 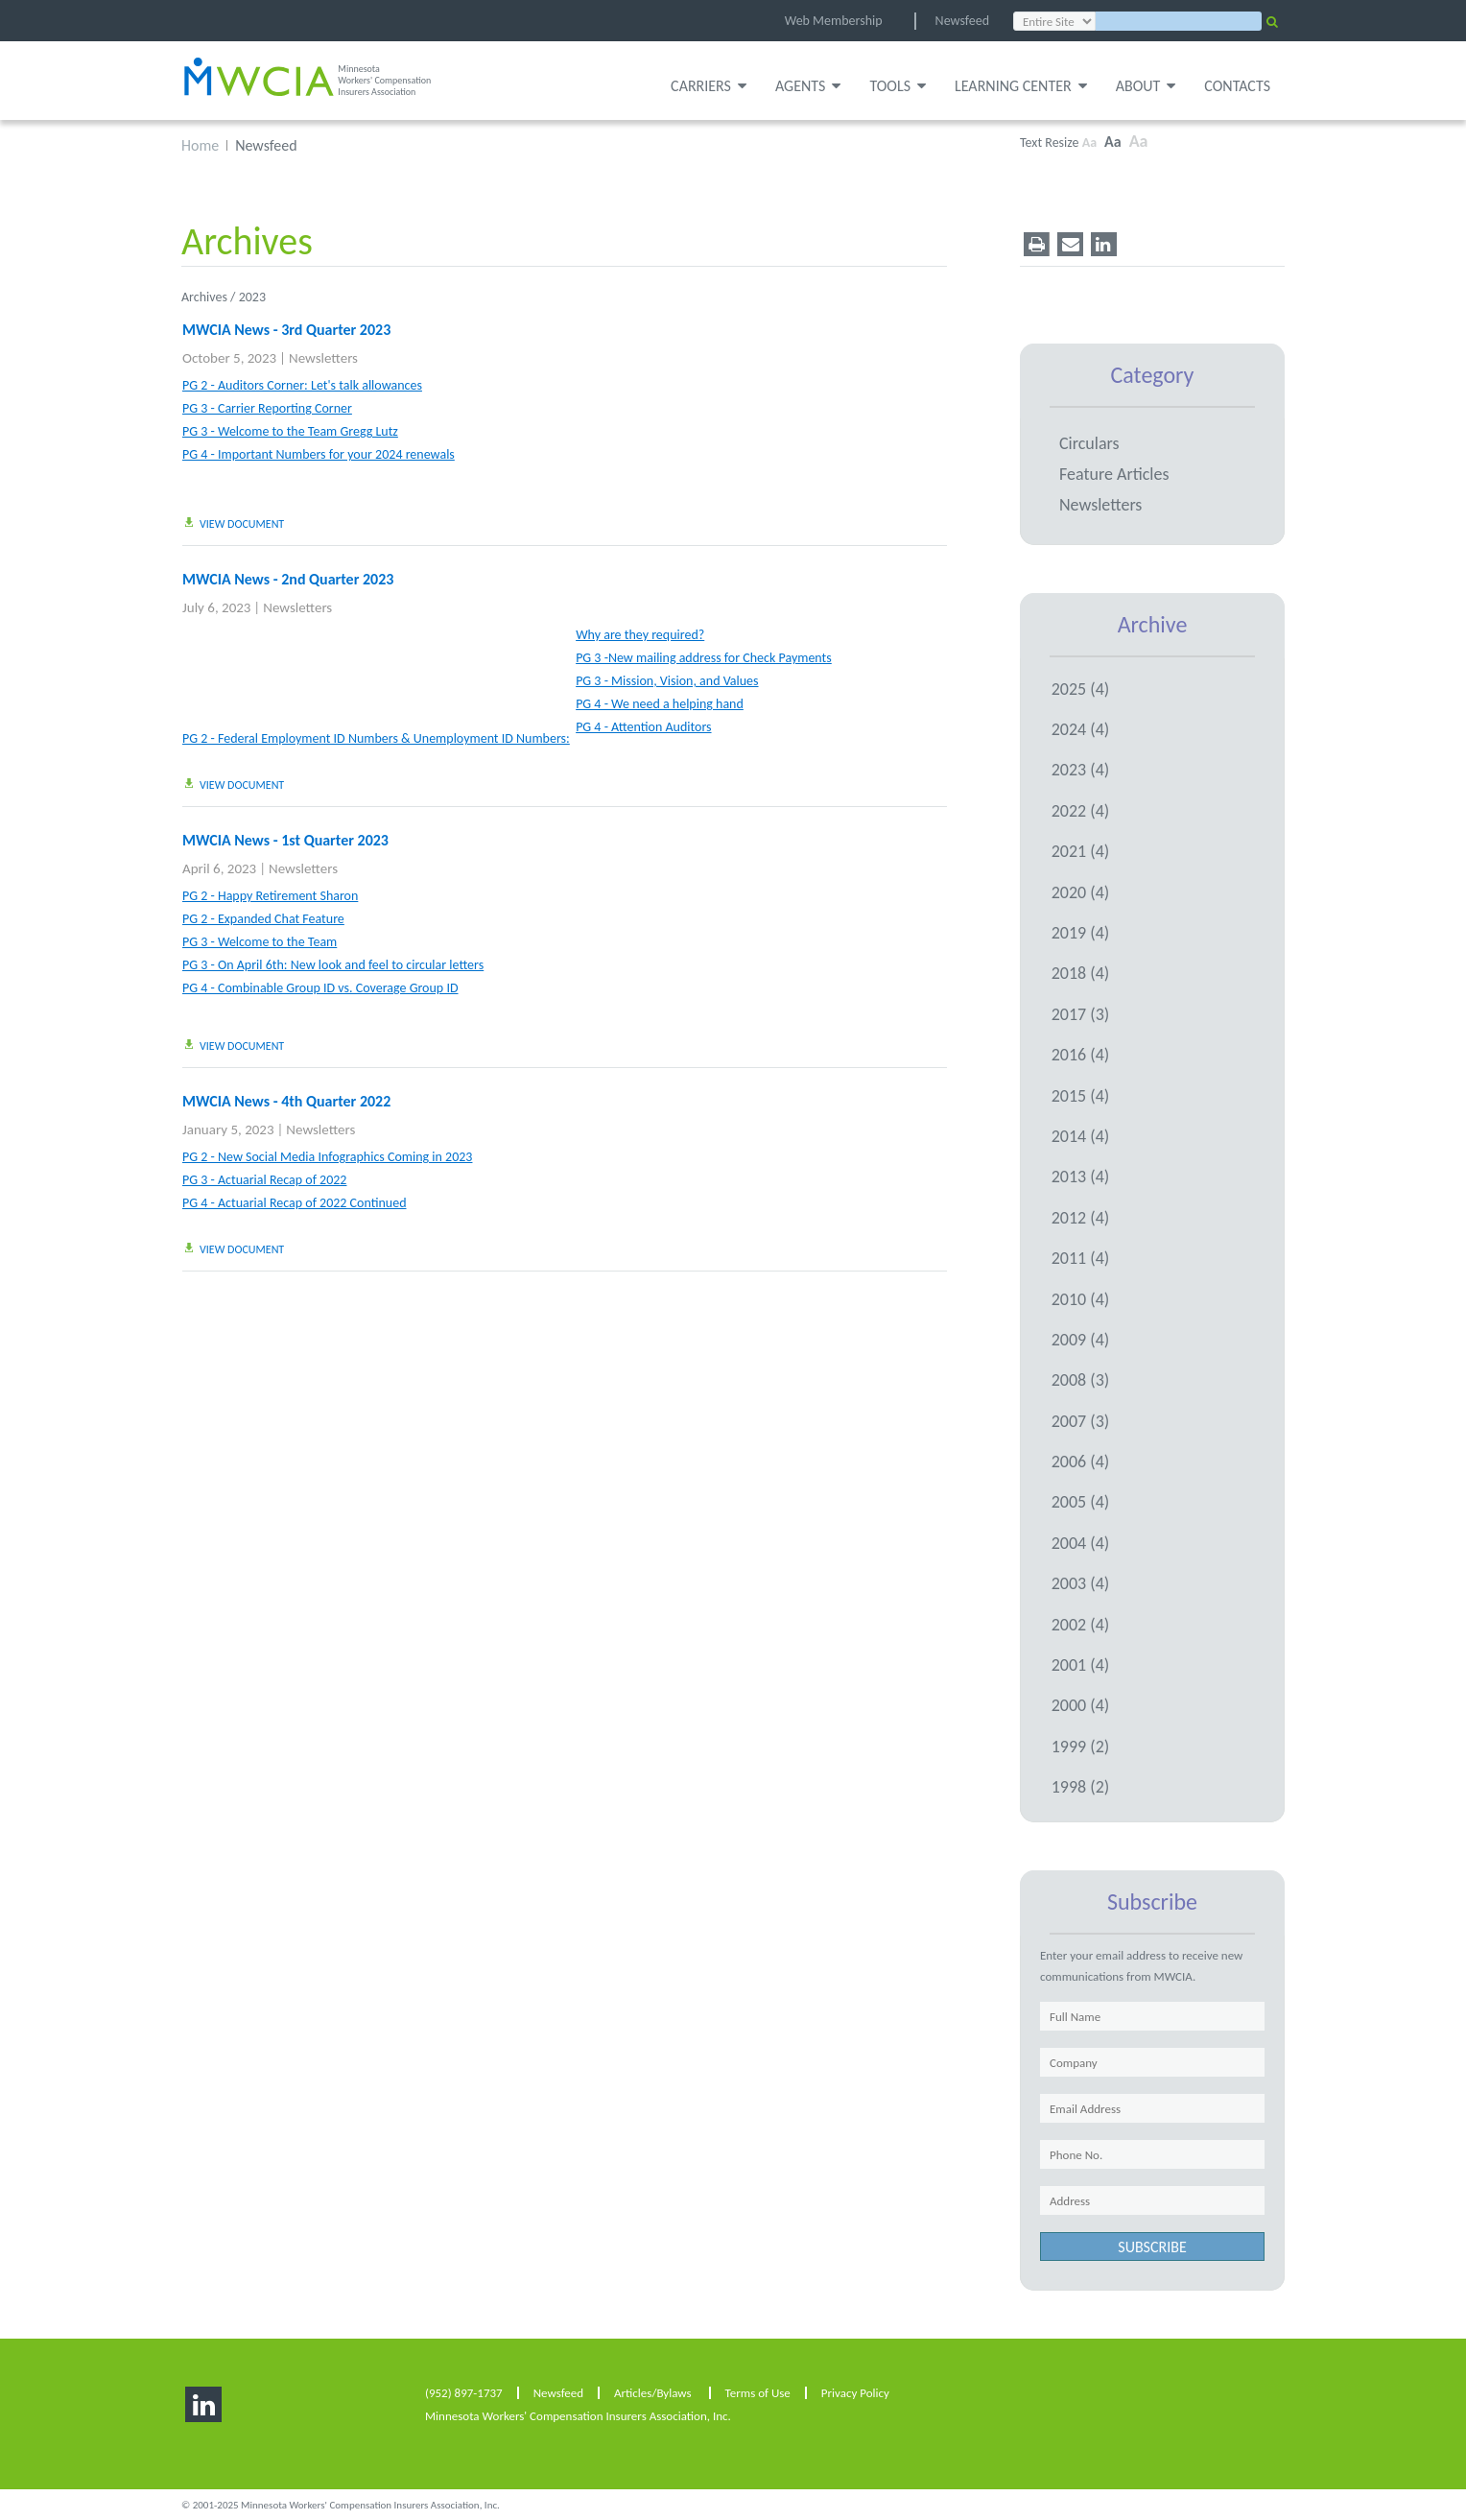 What do you see at coordinates (263, 918) in the screenshot?
I see `PG 2 - Expanded Chat Feature` at bounding box center [263, 918].